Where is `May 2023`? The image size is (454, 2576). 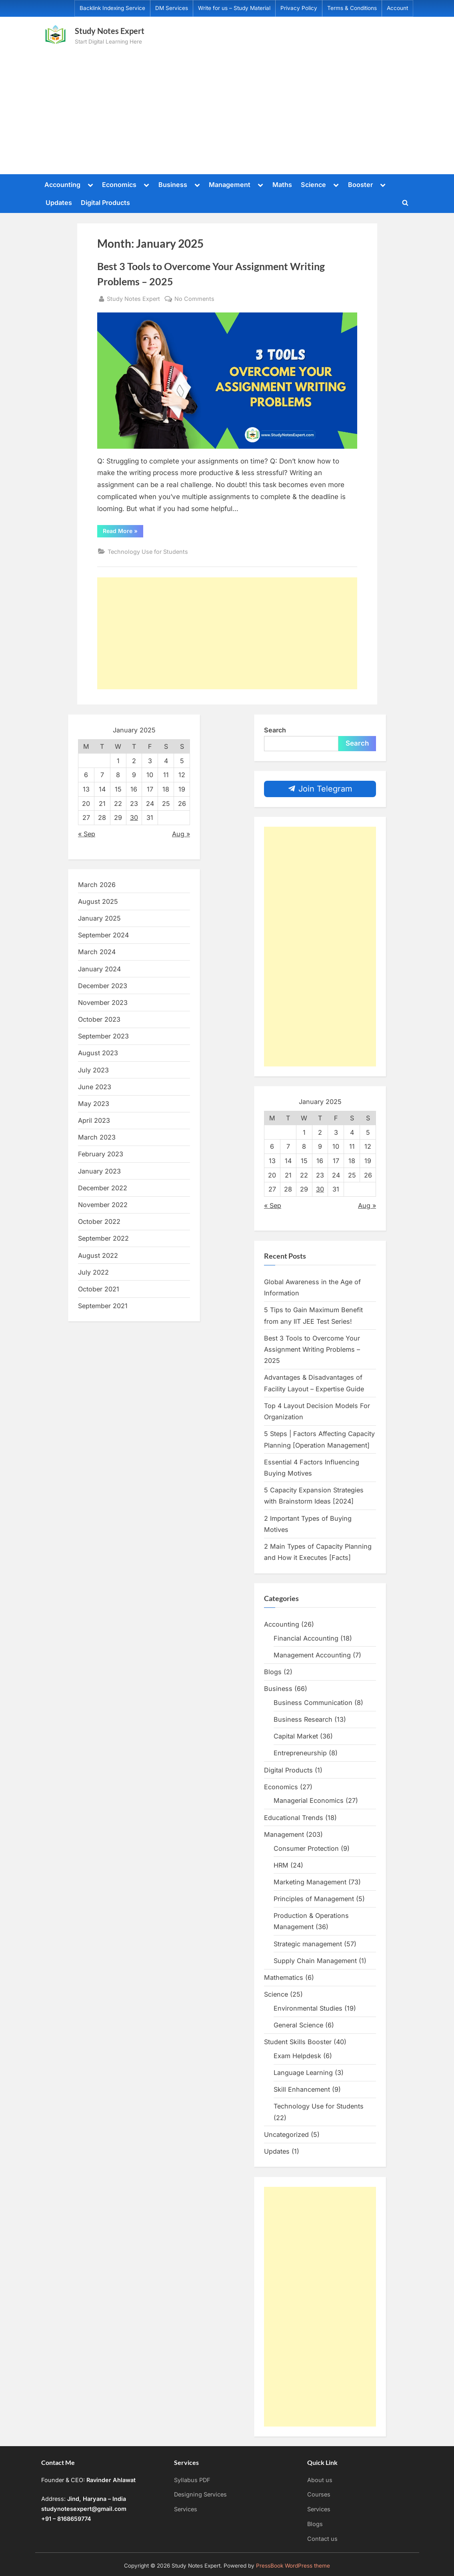
May 2023 is located at coordinates (93, 1104).